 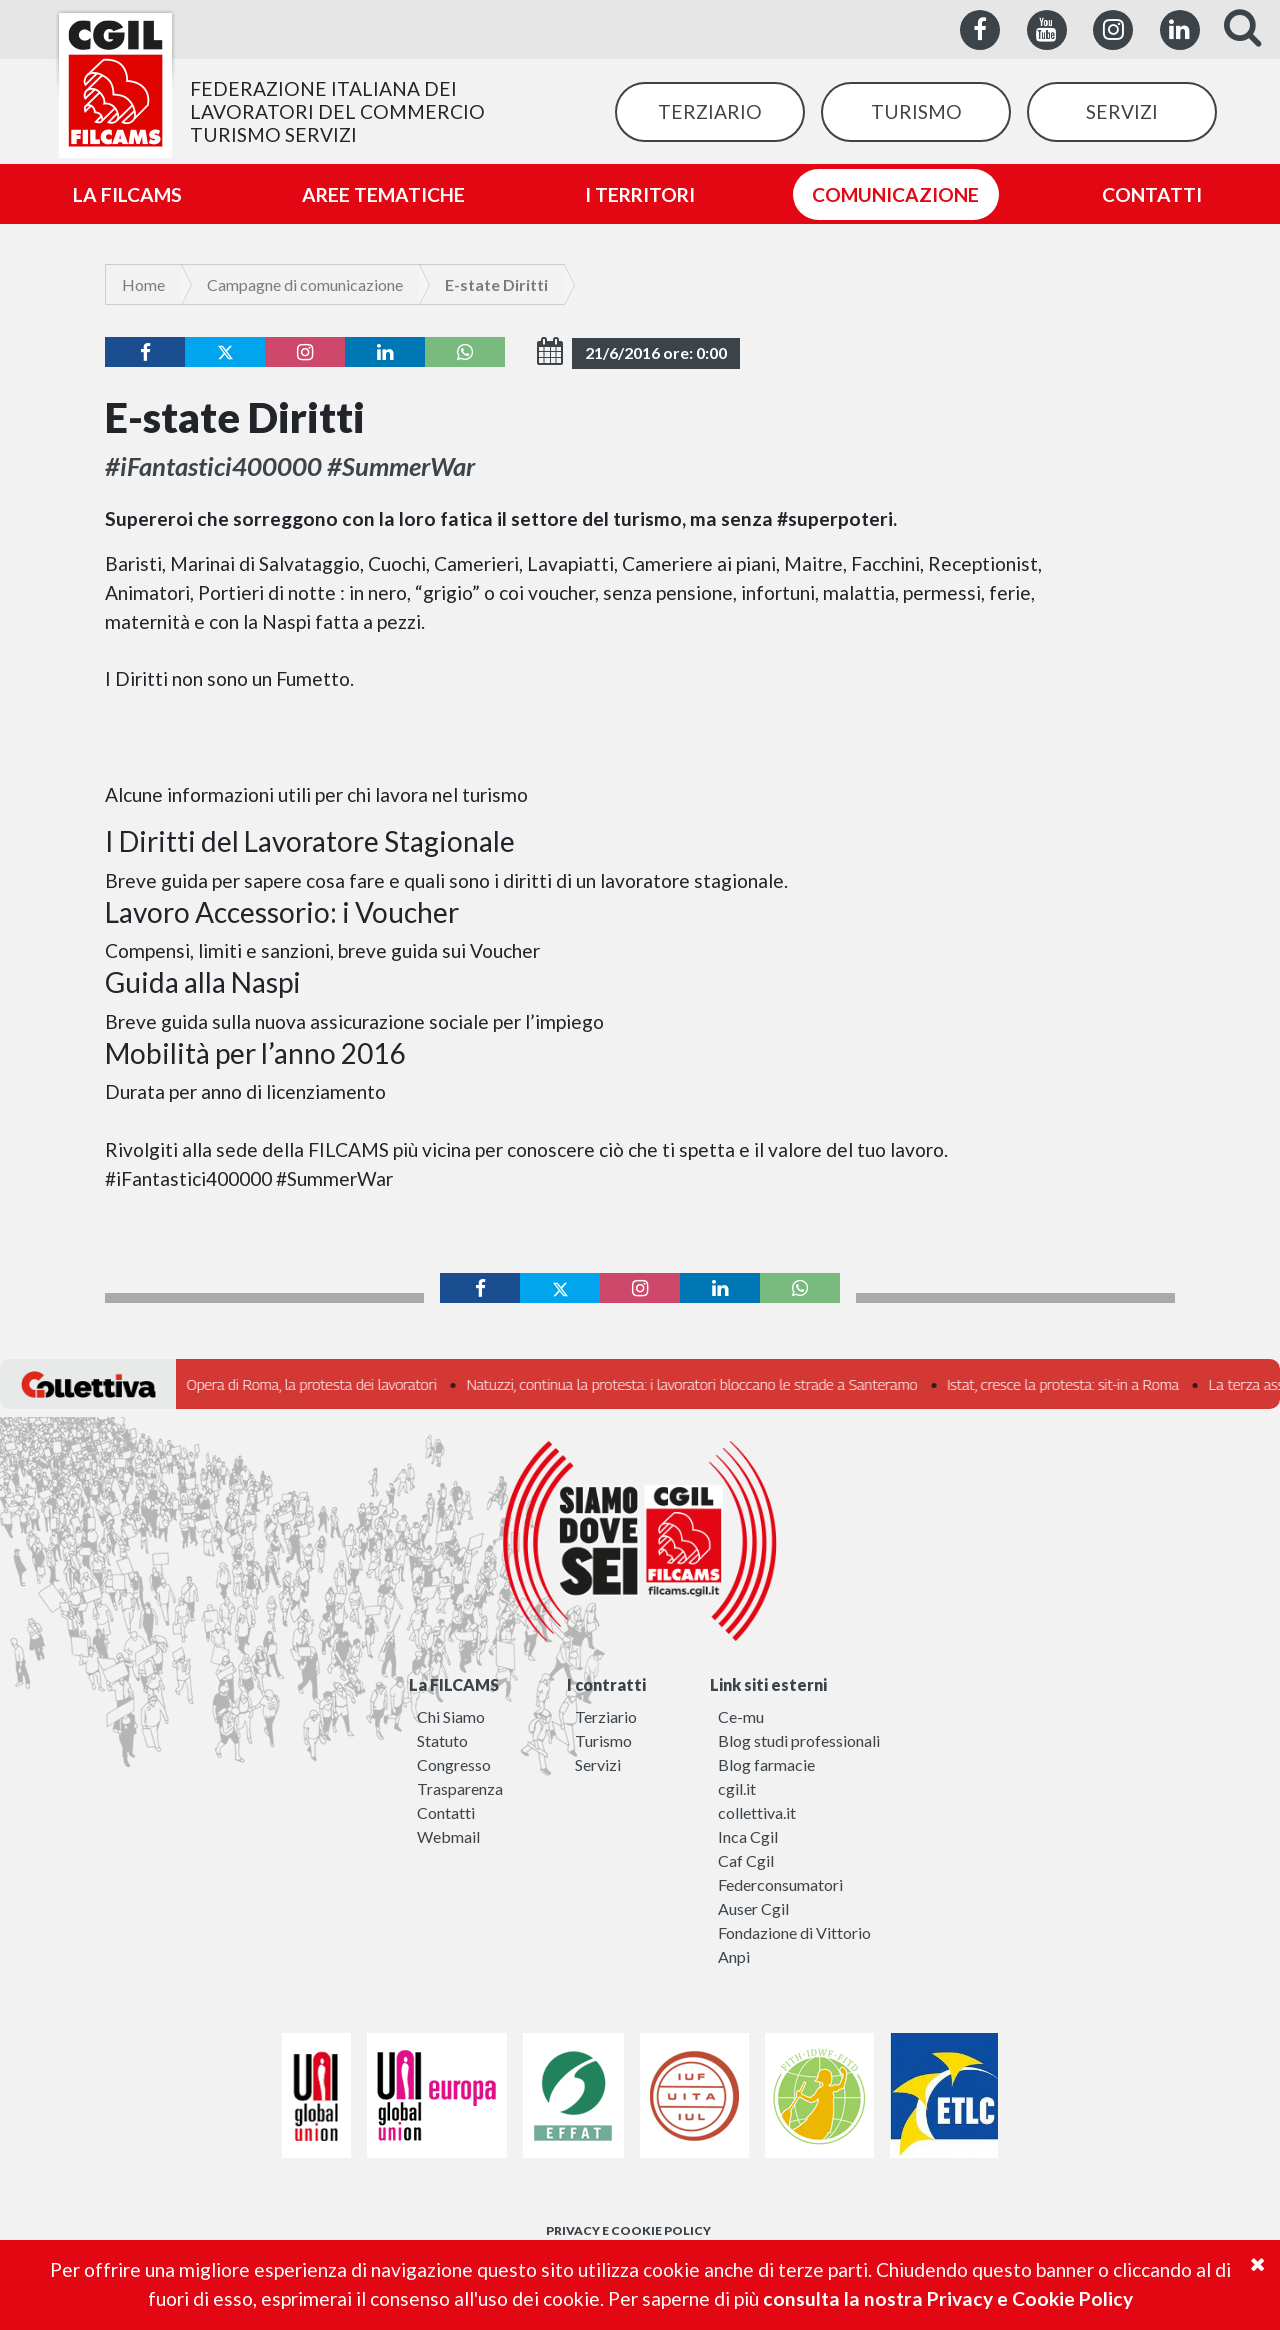 What do you see at coordinates (734, 1956) in the screenshot?
I see `Anpi` at bounding box center [734, 1956].